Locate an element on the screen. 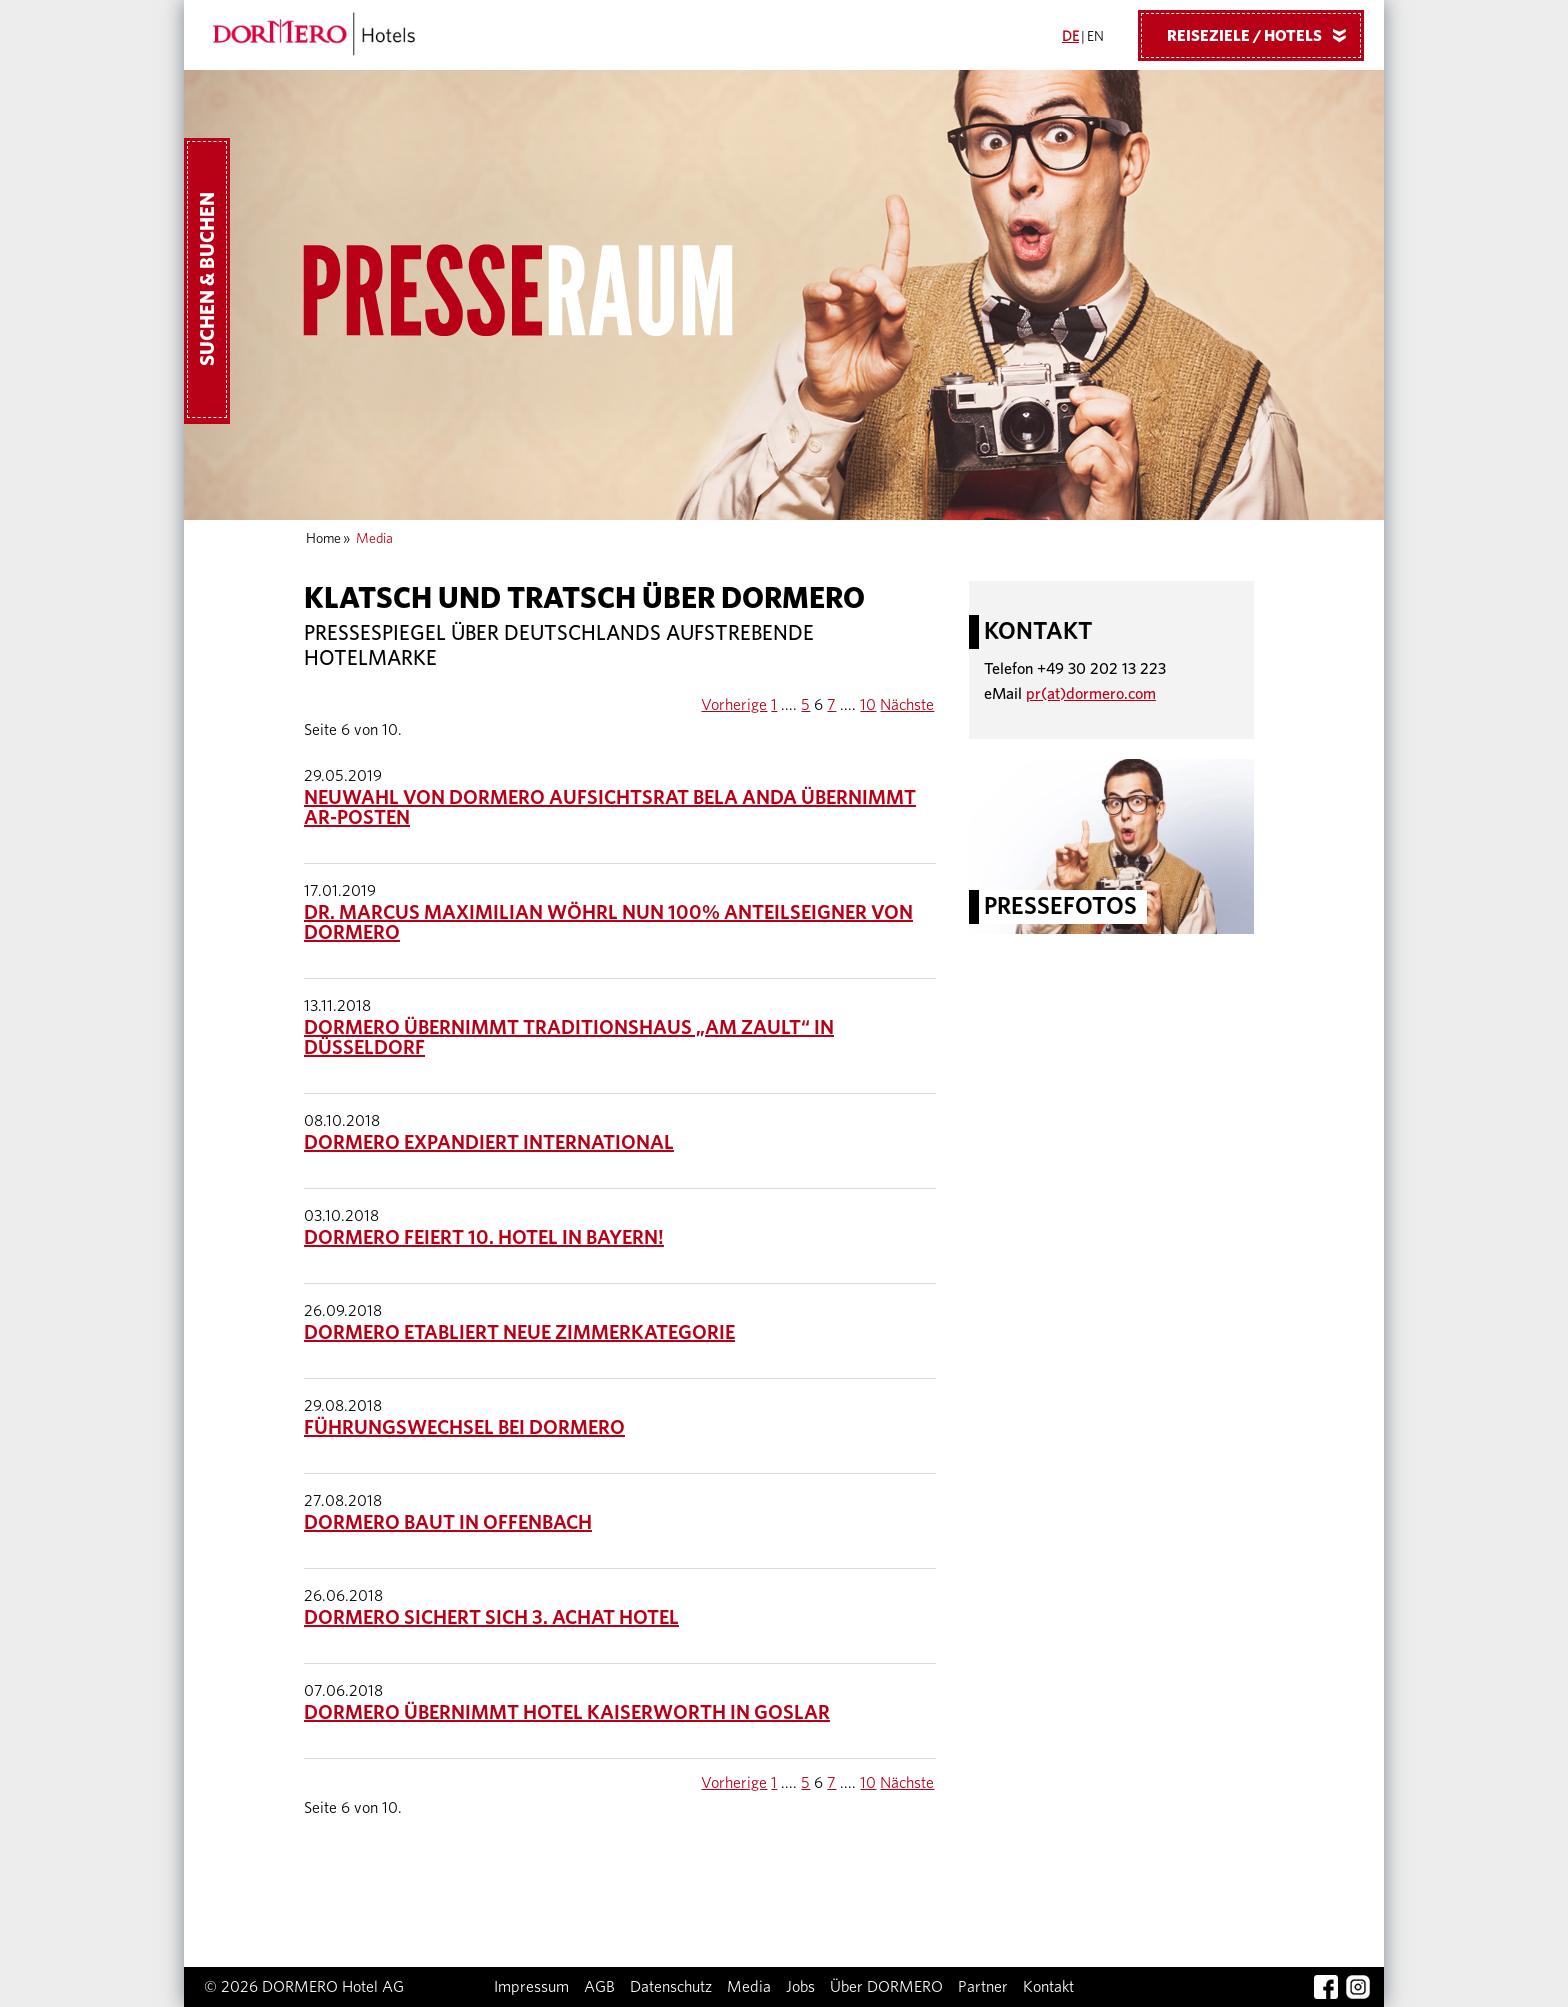  pr(at)dormero.com is located at coordinates (1091, 694).